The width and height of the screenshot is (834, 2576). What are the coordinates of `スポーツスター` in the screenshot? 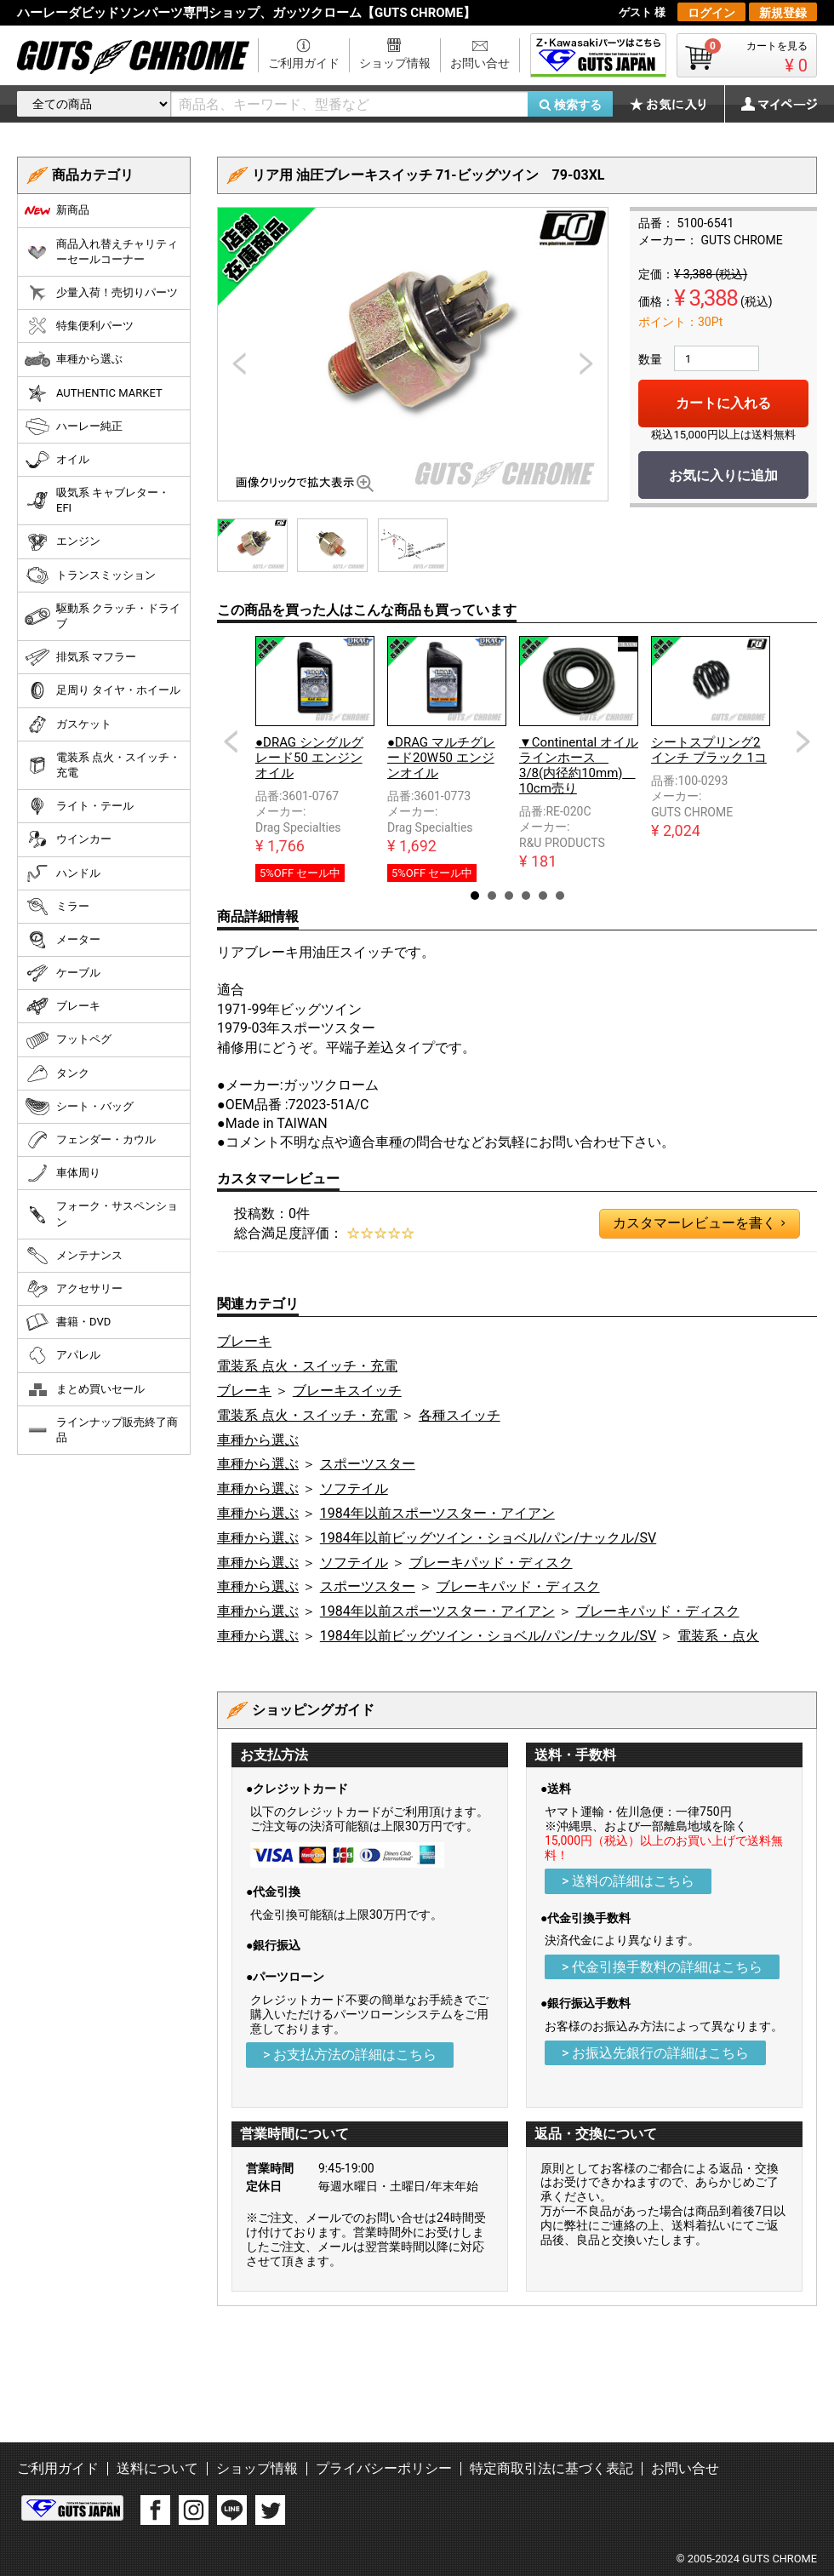 It's located at (367, 1464).